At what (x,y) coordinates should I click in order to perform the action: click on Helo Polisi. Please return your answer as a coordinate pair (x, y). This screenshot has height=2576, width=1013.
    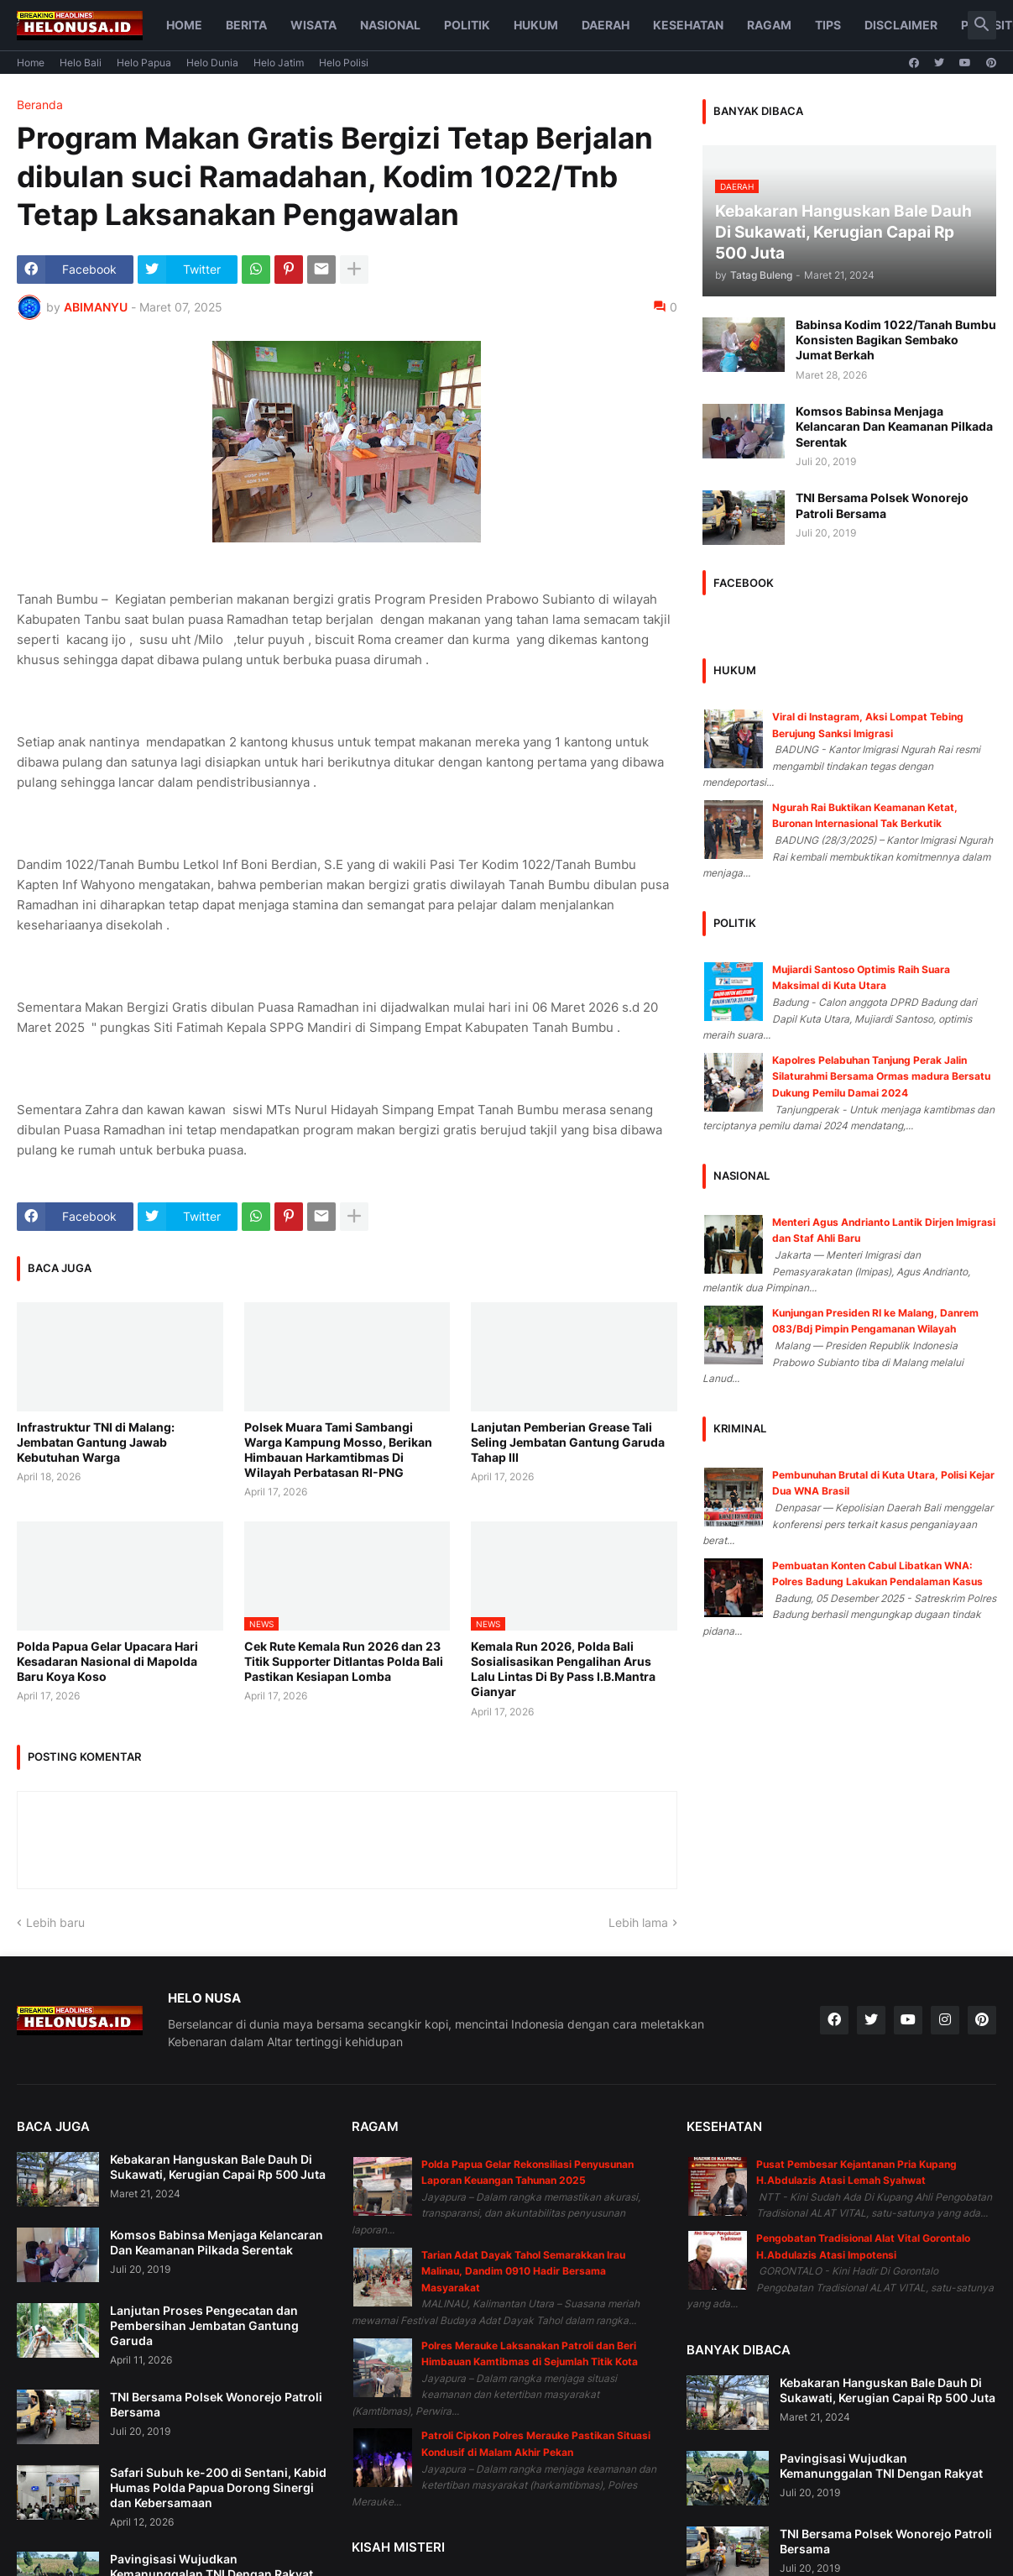
    Looking at the image, I should click on (343, 62).